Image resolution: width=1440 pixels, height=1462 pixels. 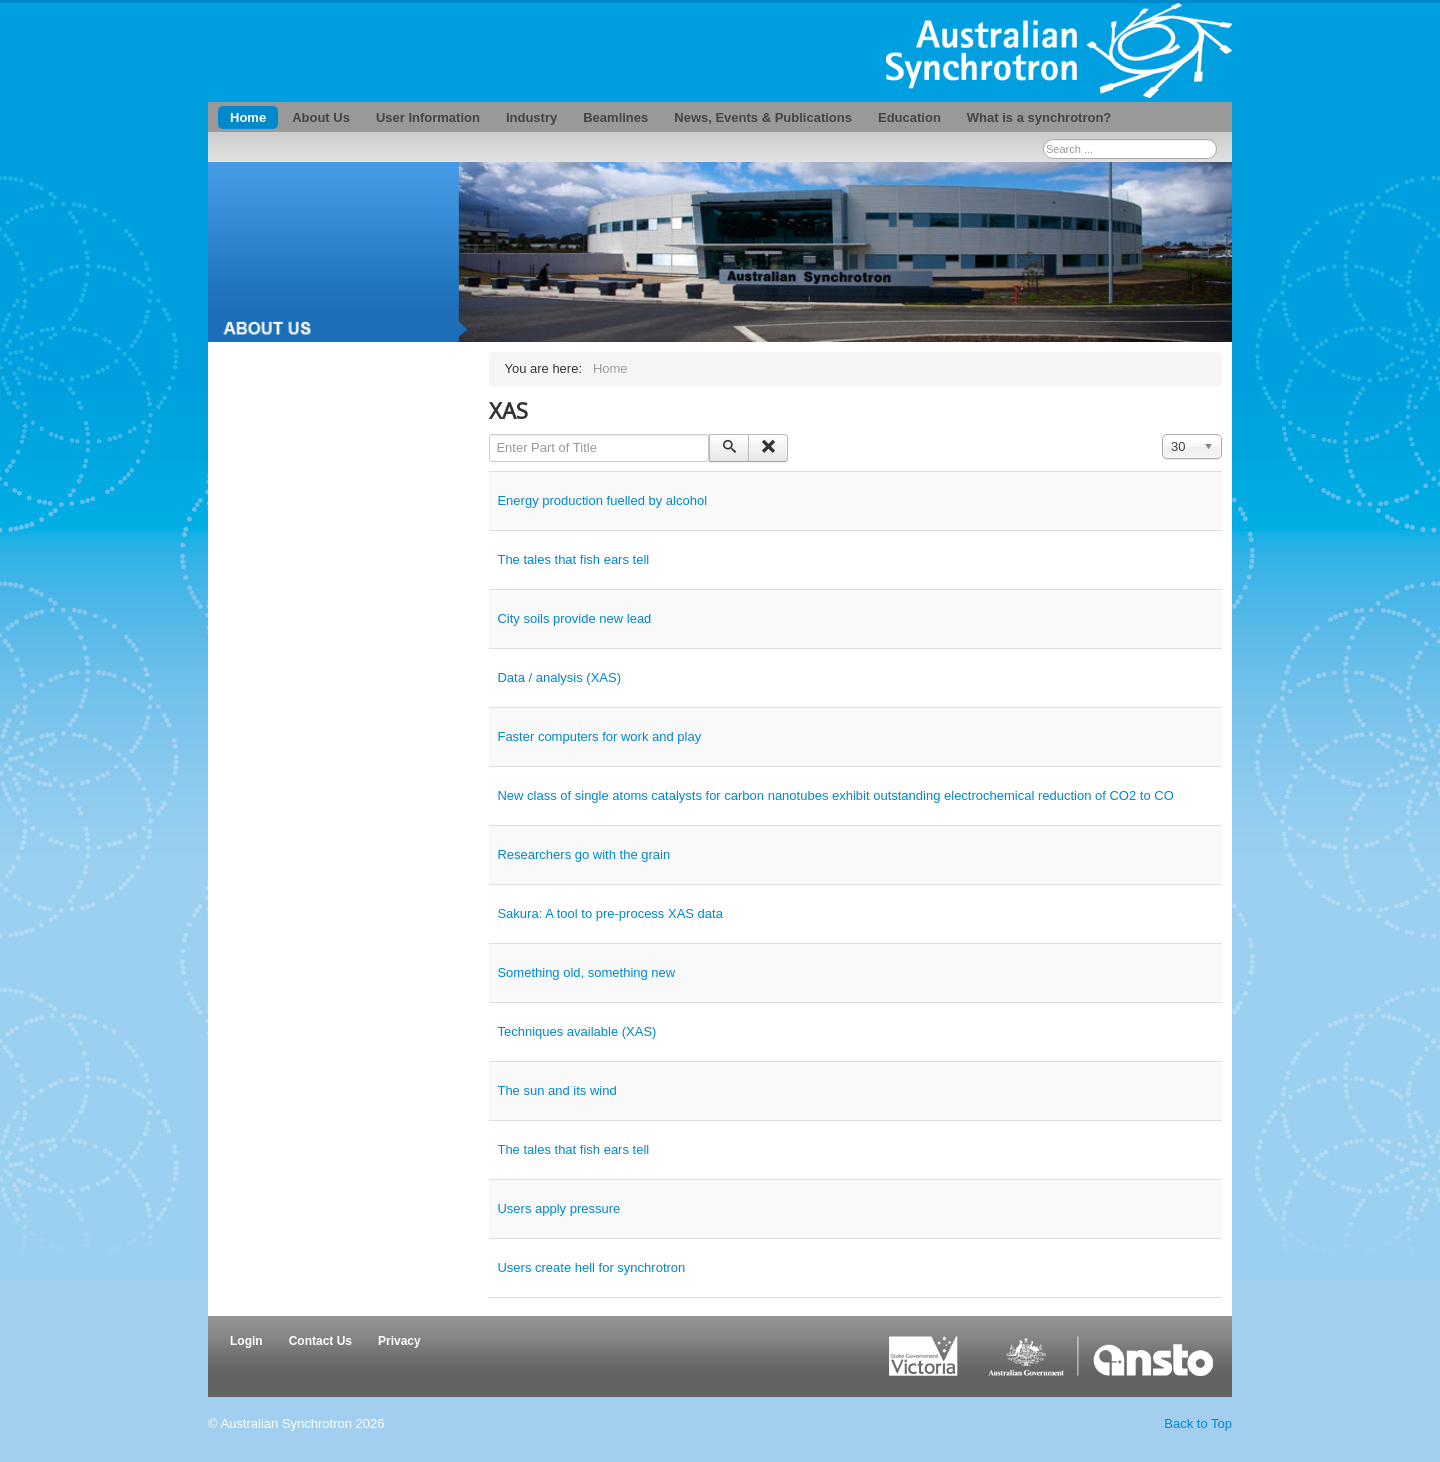 I want to click on Sakura: A tool to pre-process XAS data, so click(x=609, y=913).